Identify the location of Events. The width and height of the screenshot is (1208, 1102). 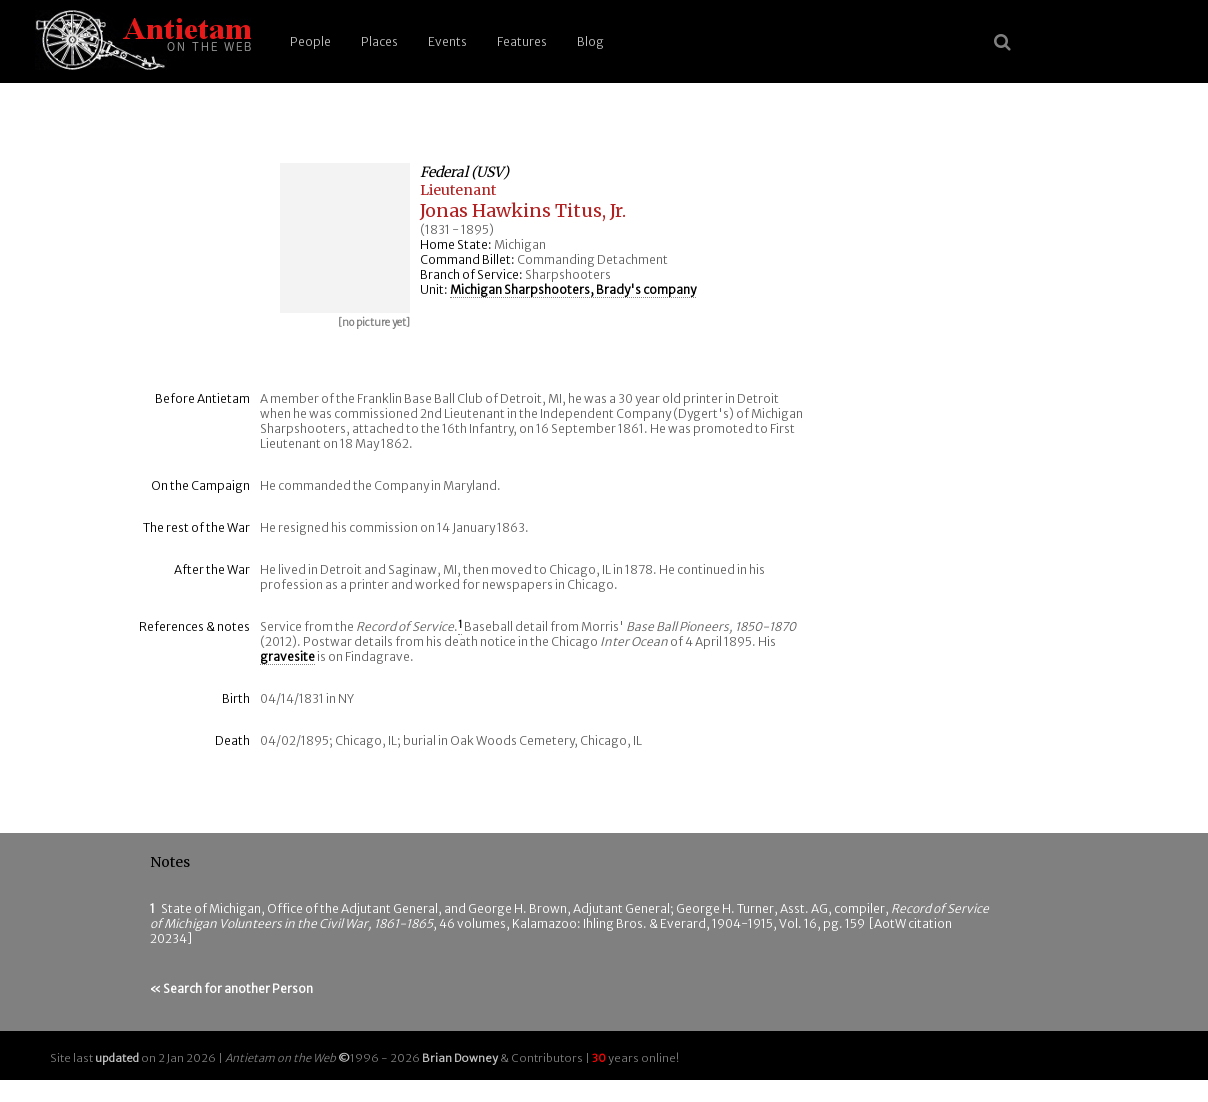
(447, 41).